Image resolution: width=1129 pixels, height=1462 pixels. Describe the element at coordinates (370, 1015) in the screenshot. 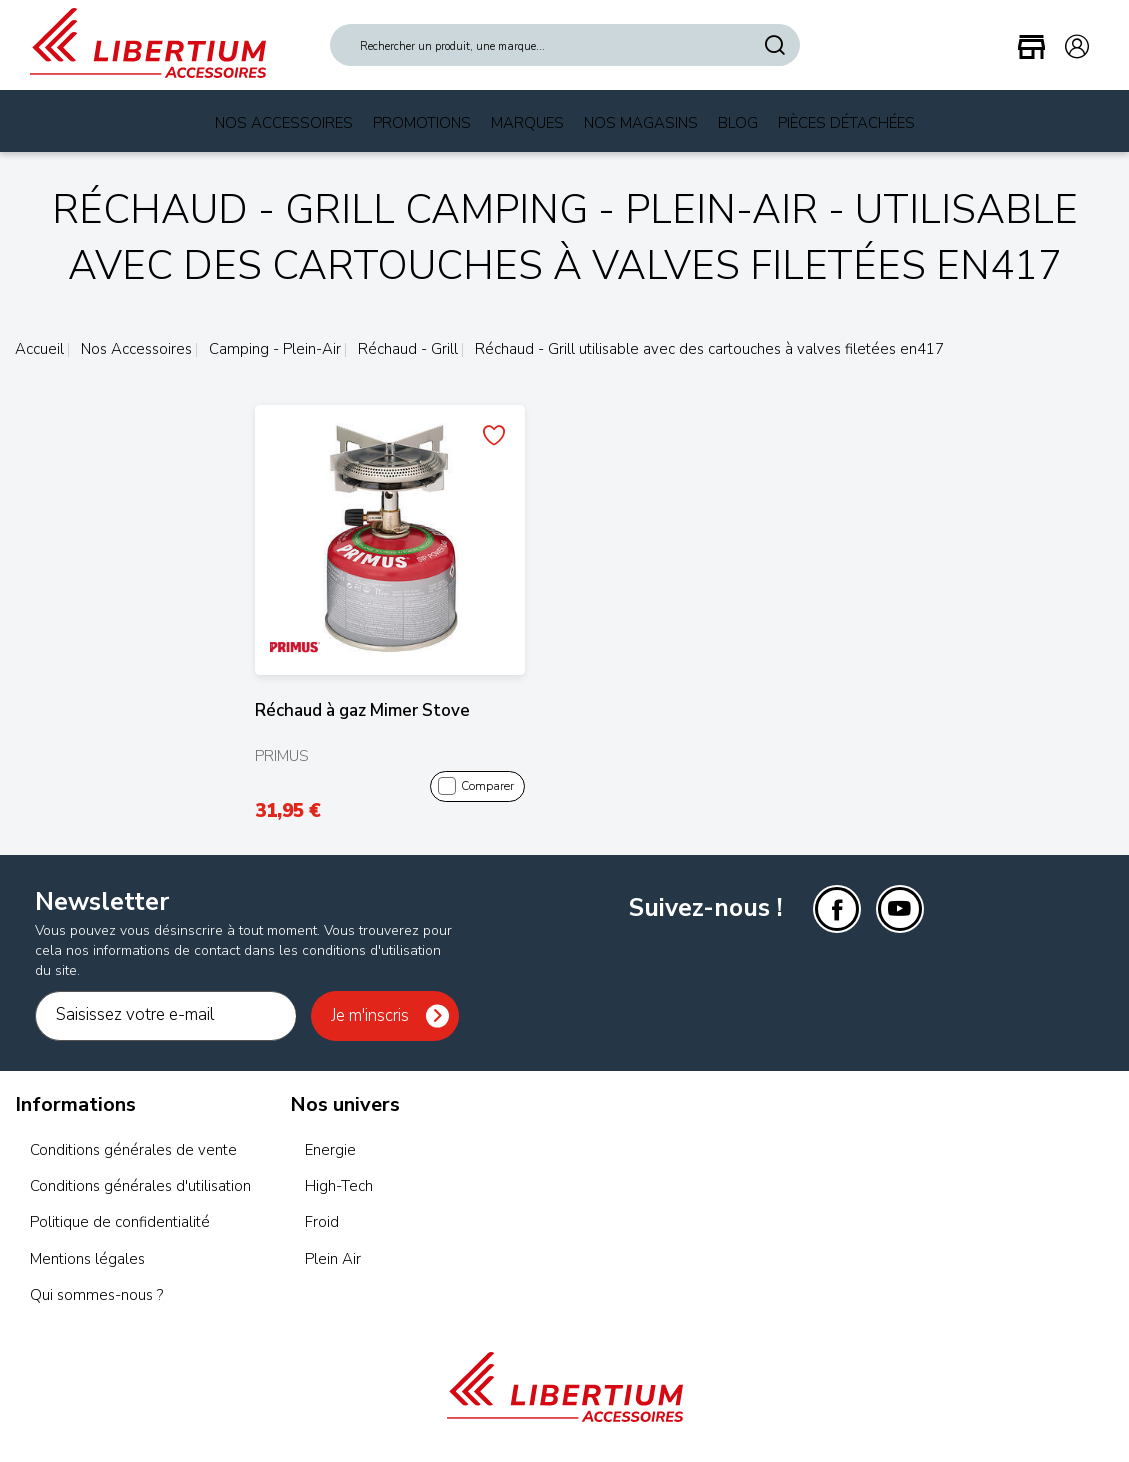

I see `Je m'inscris` at that location.